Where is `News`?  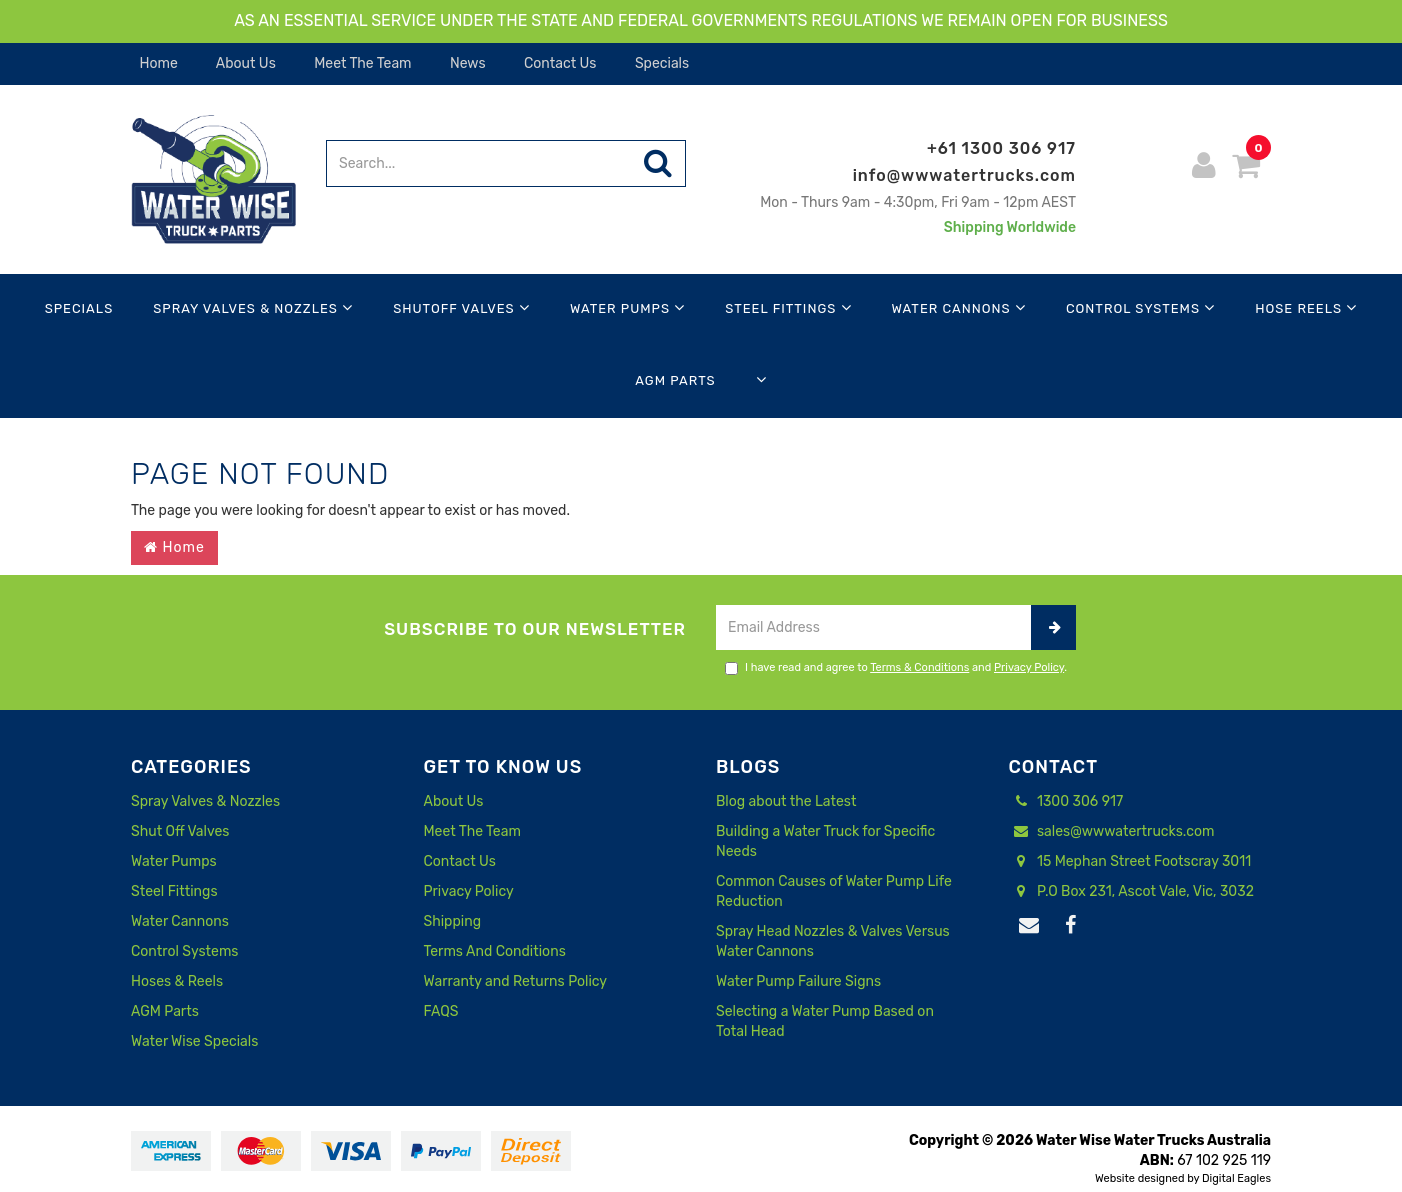
News is located at coordinates (466, 63).